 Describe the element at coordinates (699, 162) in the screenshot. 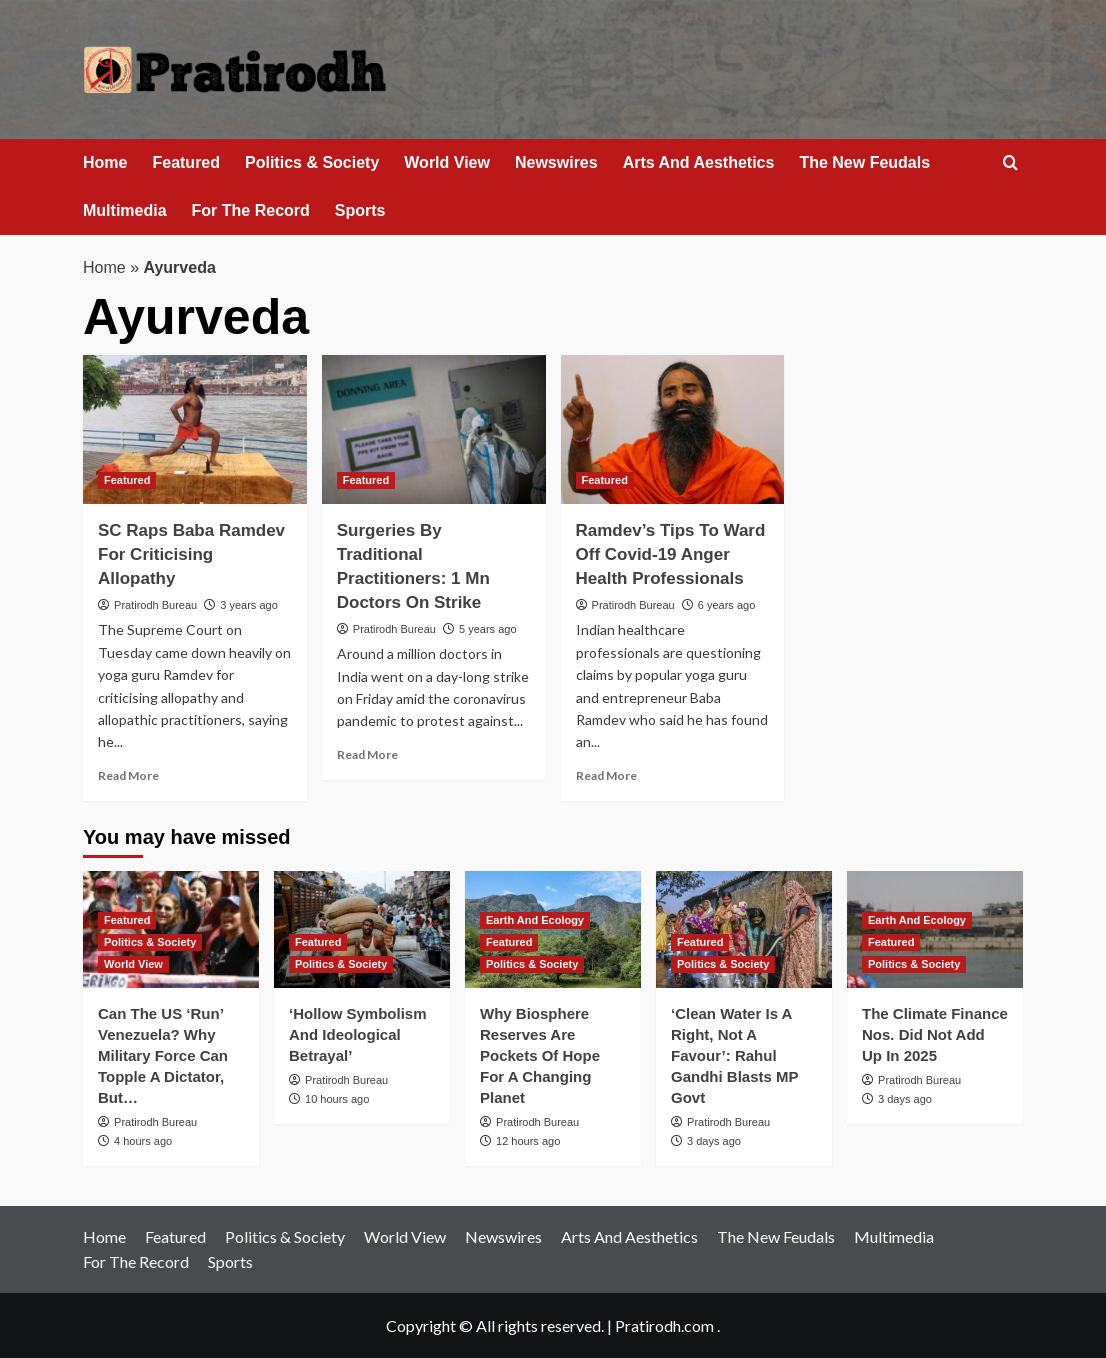

I see `Arts And Aesthetics` at that location.